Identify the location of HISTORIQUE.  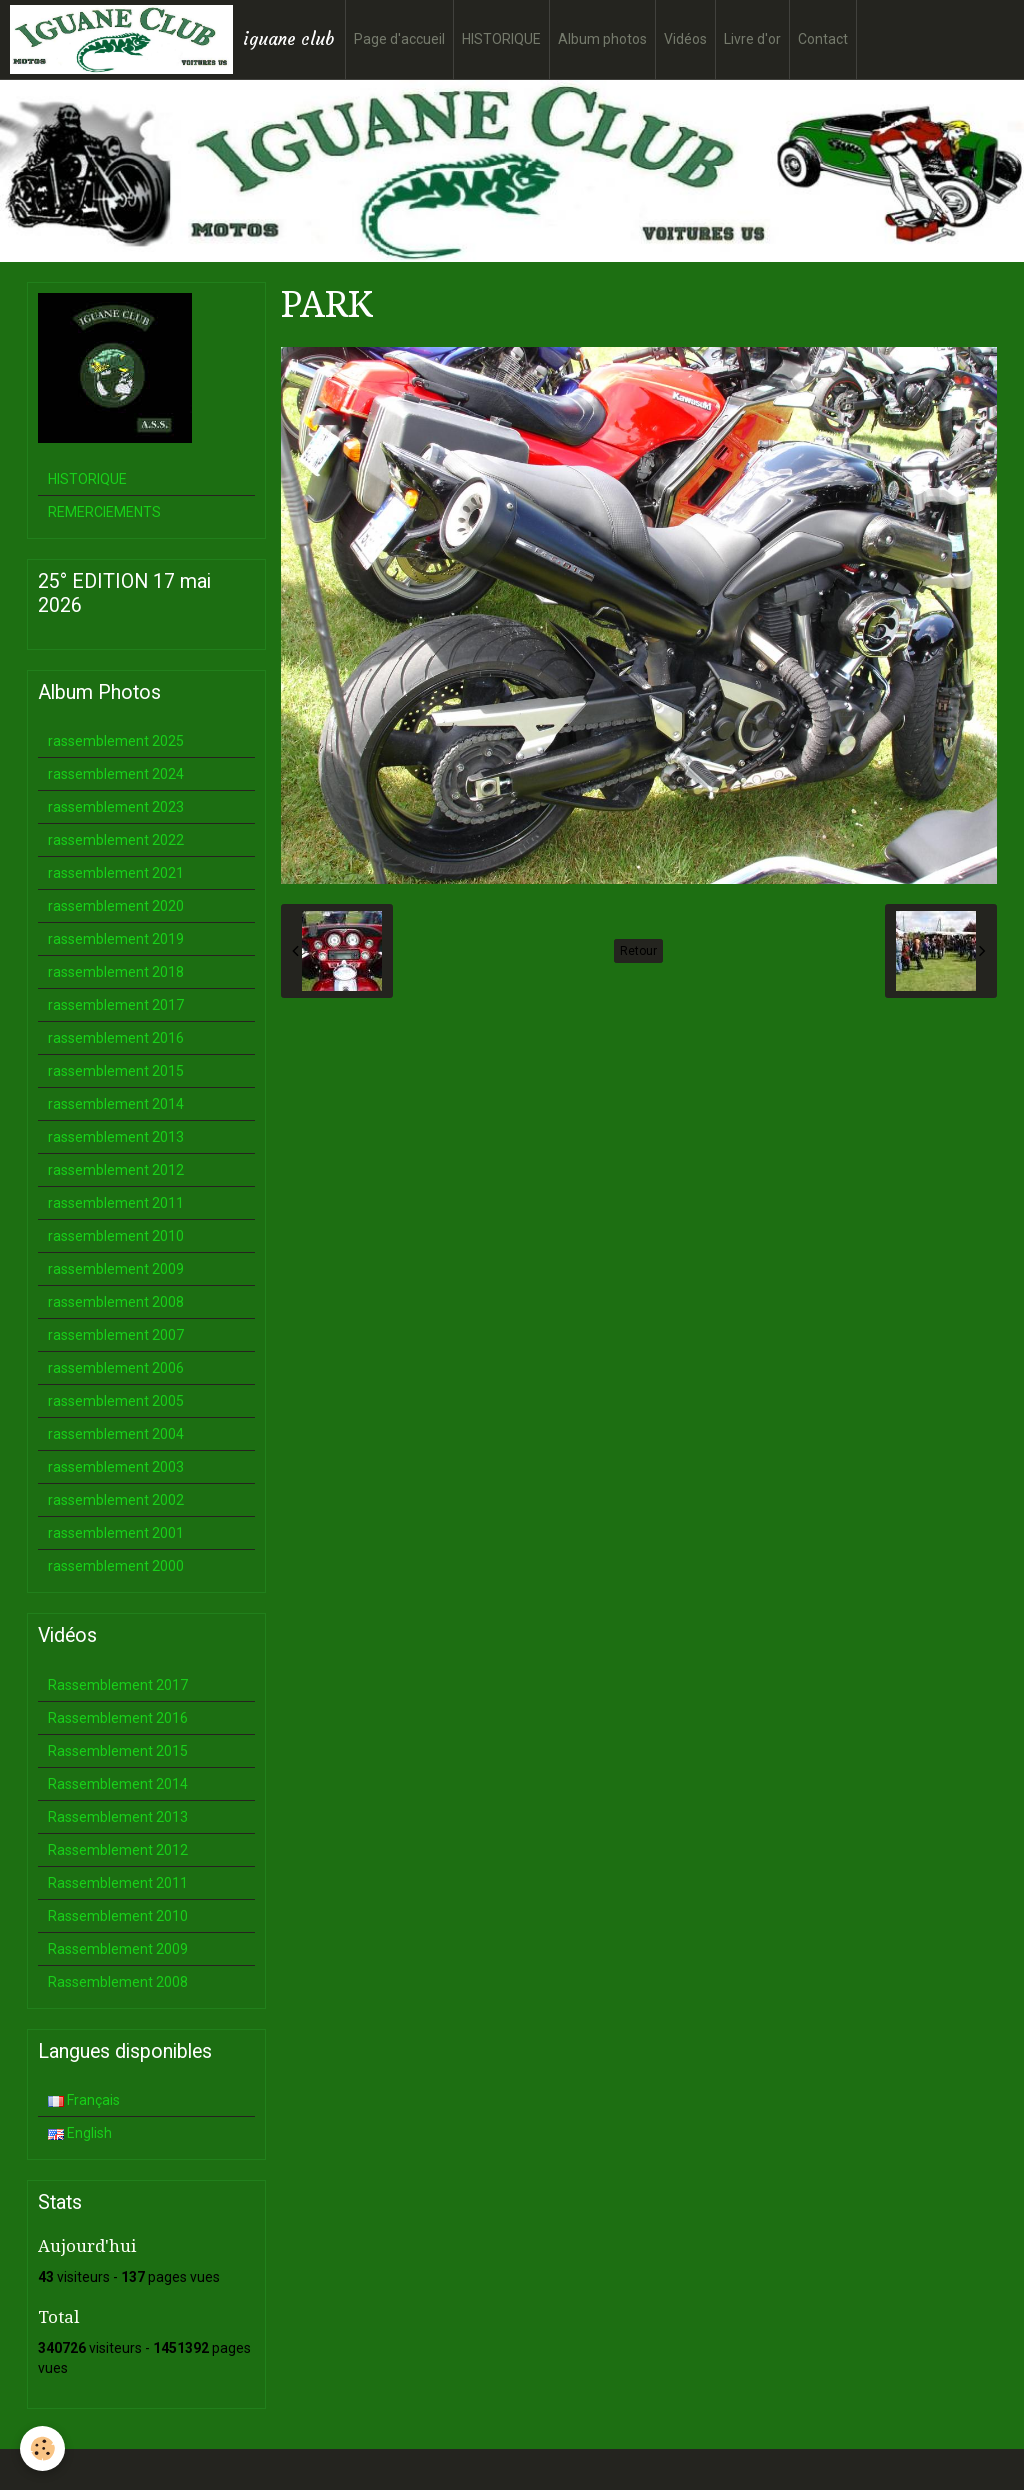
(501, 39).